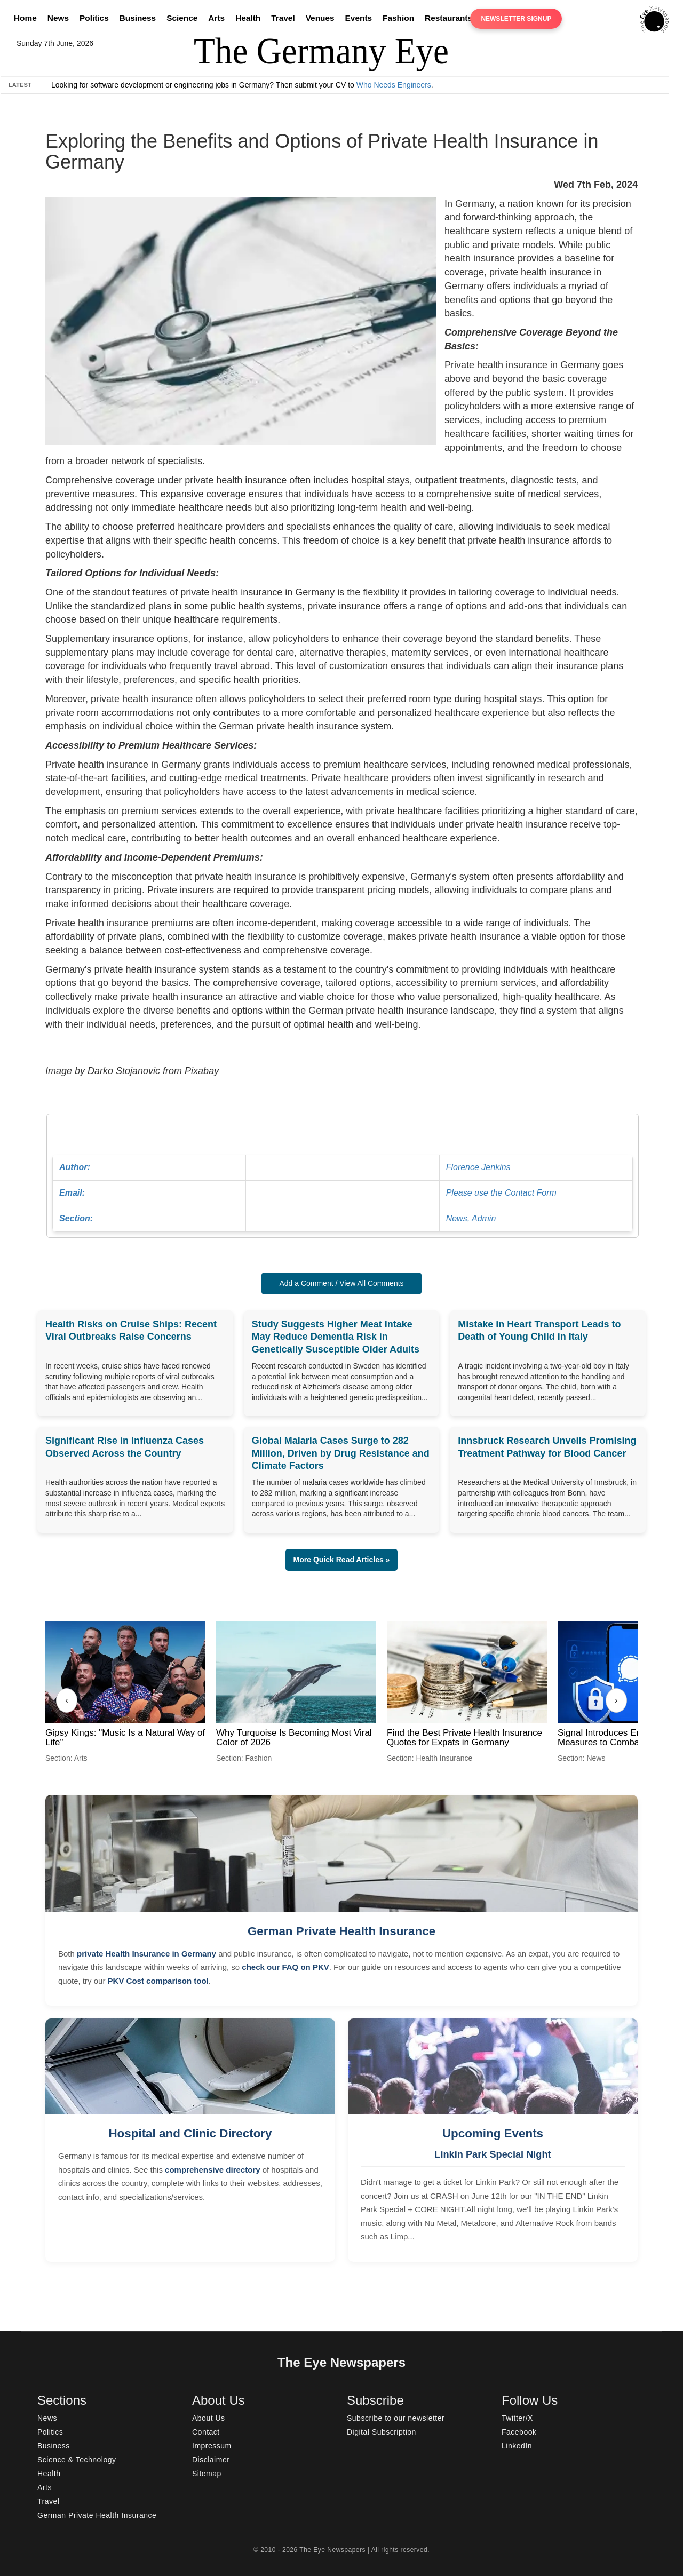 This screenshot has height=2576, width=683. I want to click on News, so click(58, 17).